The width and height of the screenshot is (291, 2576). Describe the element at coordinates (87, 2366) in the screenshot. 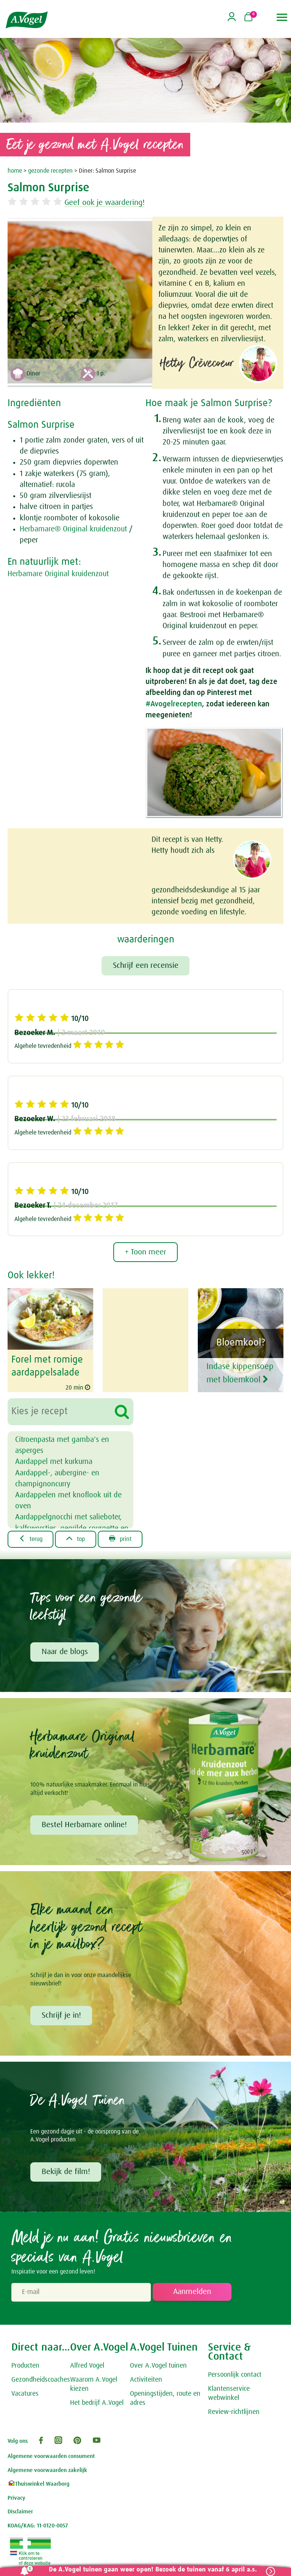

I see `Alfred Vogel` at that location.